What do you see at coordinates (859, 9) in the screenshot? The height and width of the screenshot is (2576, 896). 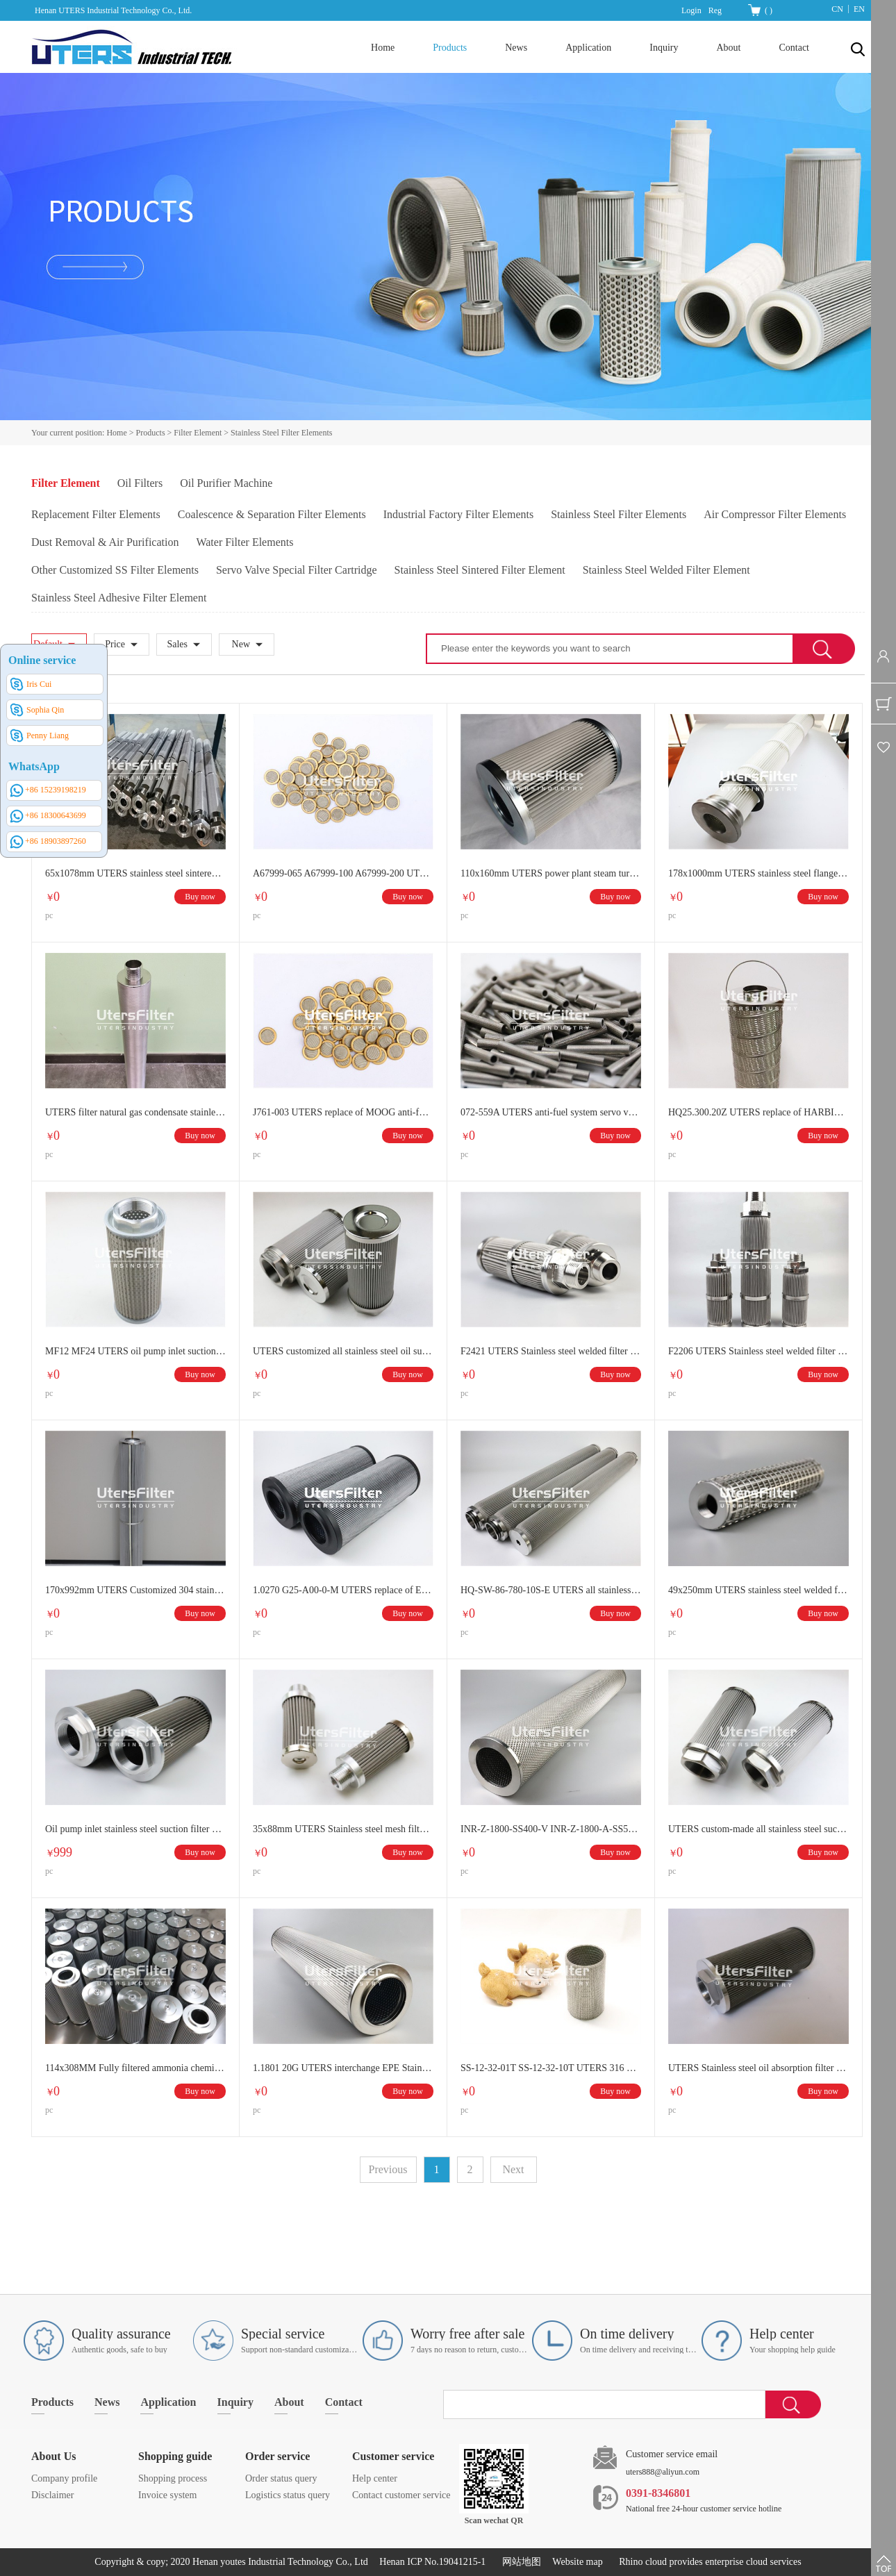 I see `EN` at bounding box center [859, 9].